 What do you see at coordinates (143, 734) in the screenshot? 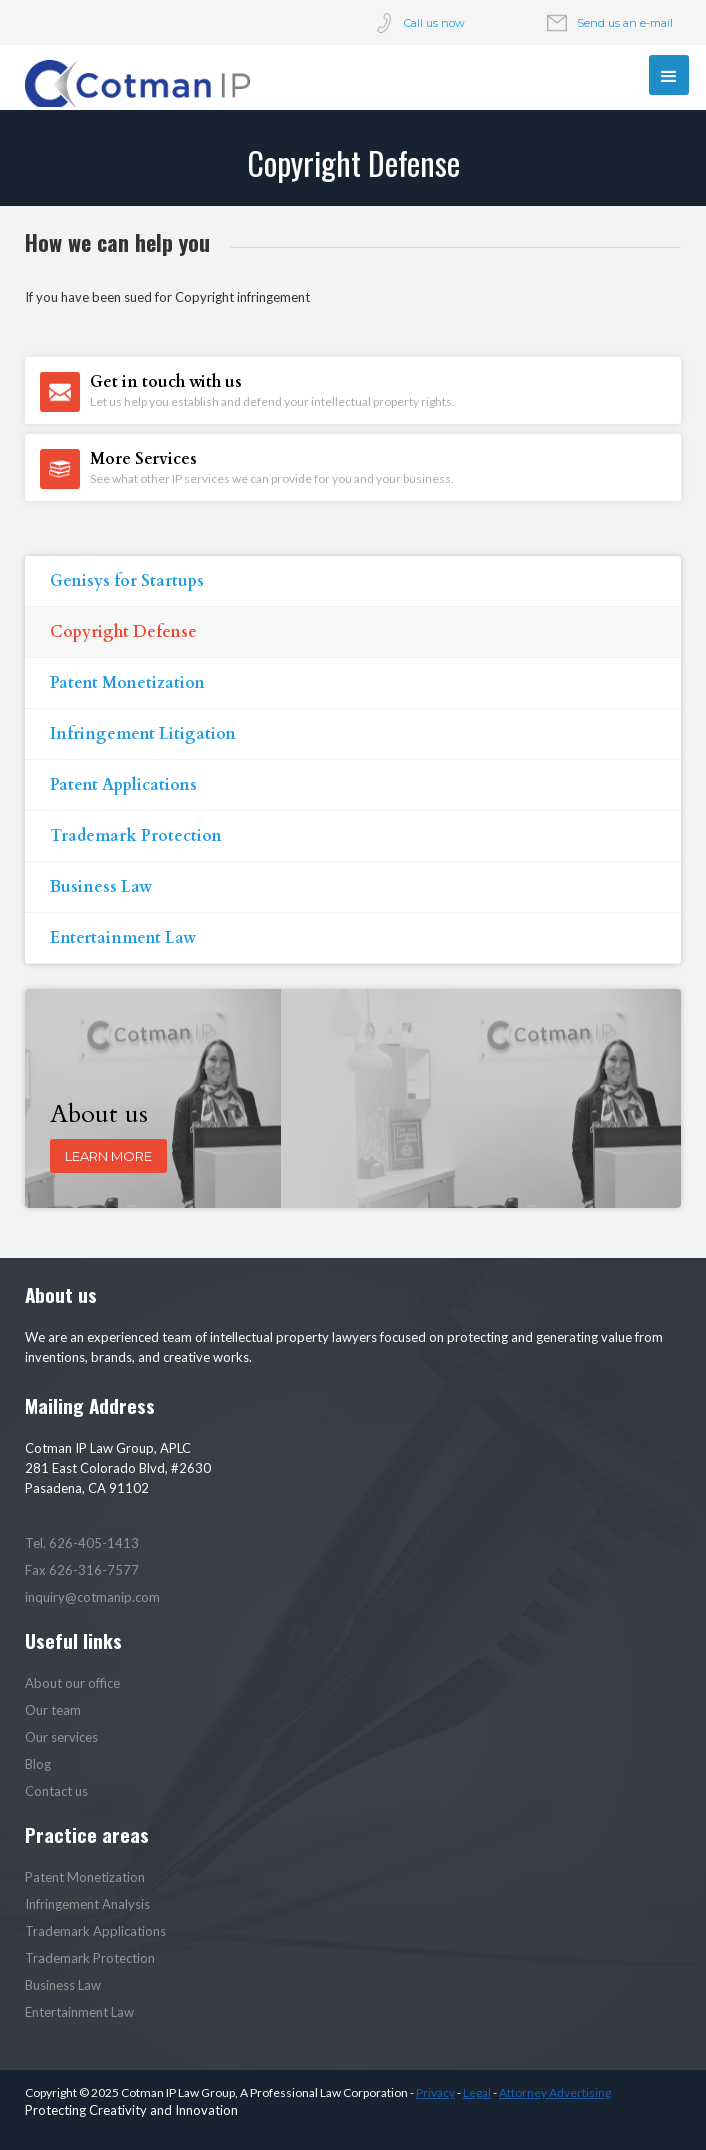
I see `Infringement Litigation` at bounding box center [143, 734].